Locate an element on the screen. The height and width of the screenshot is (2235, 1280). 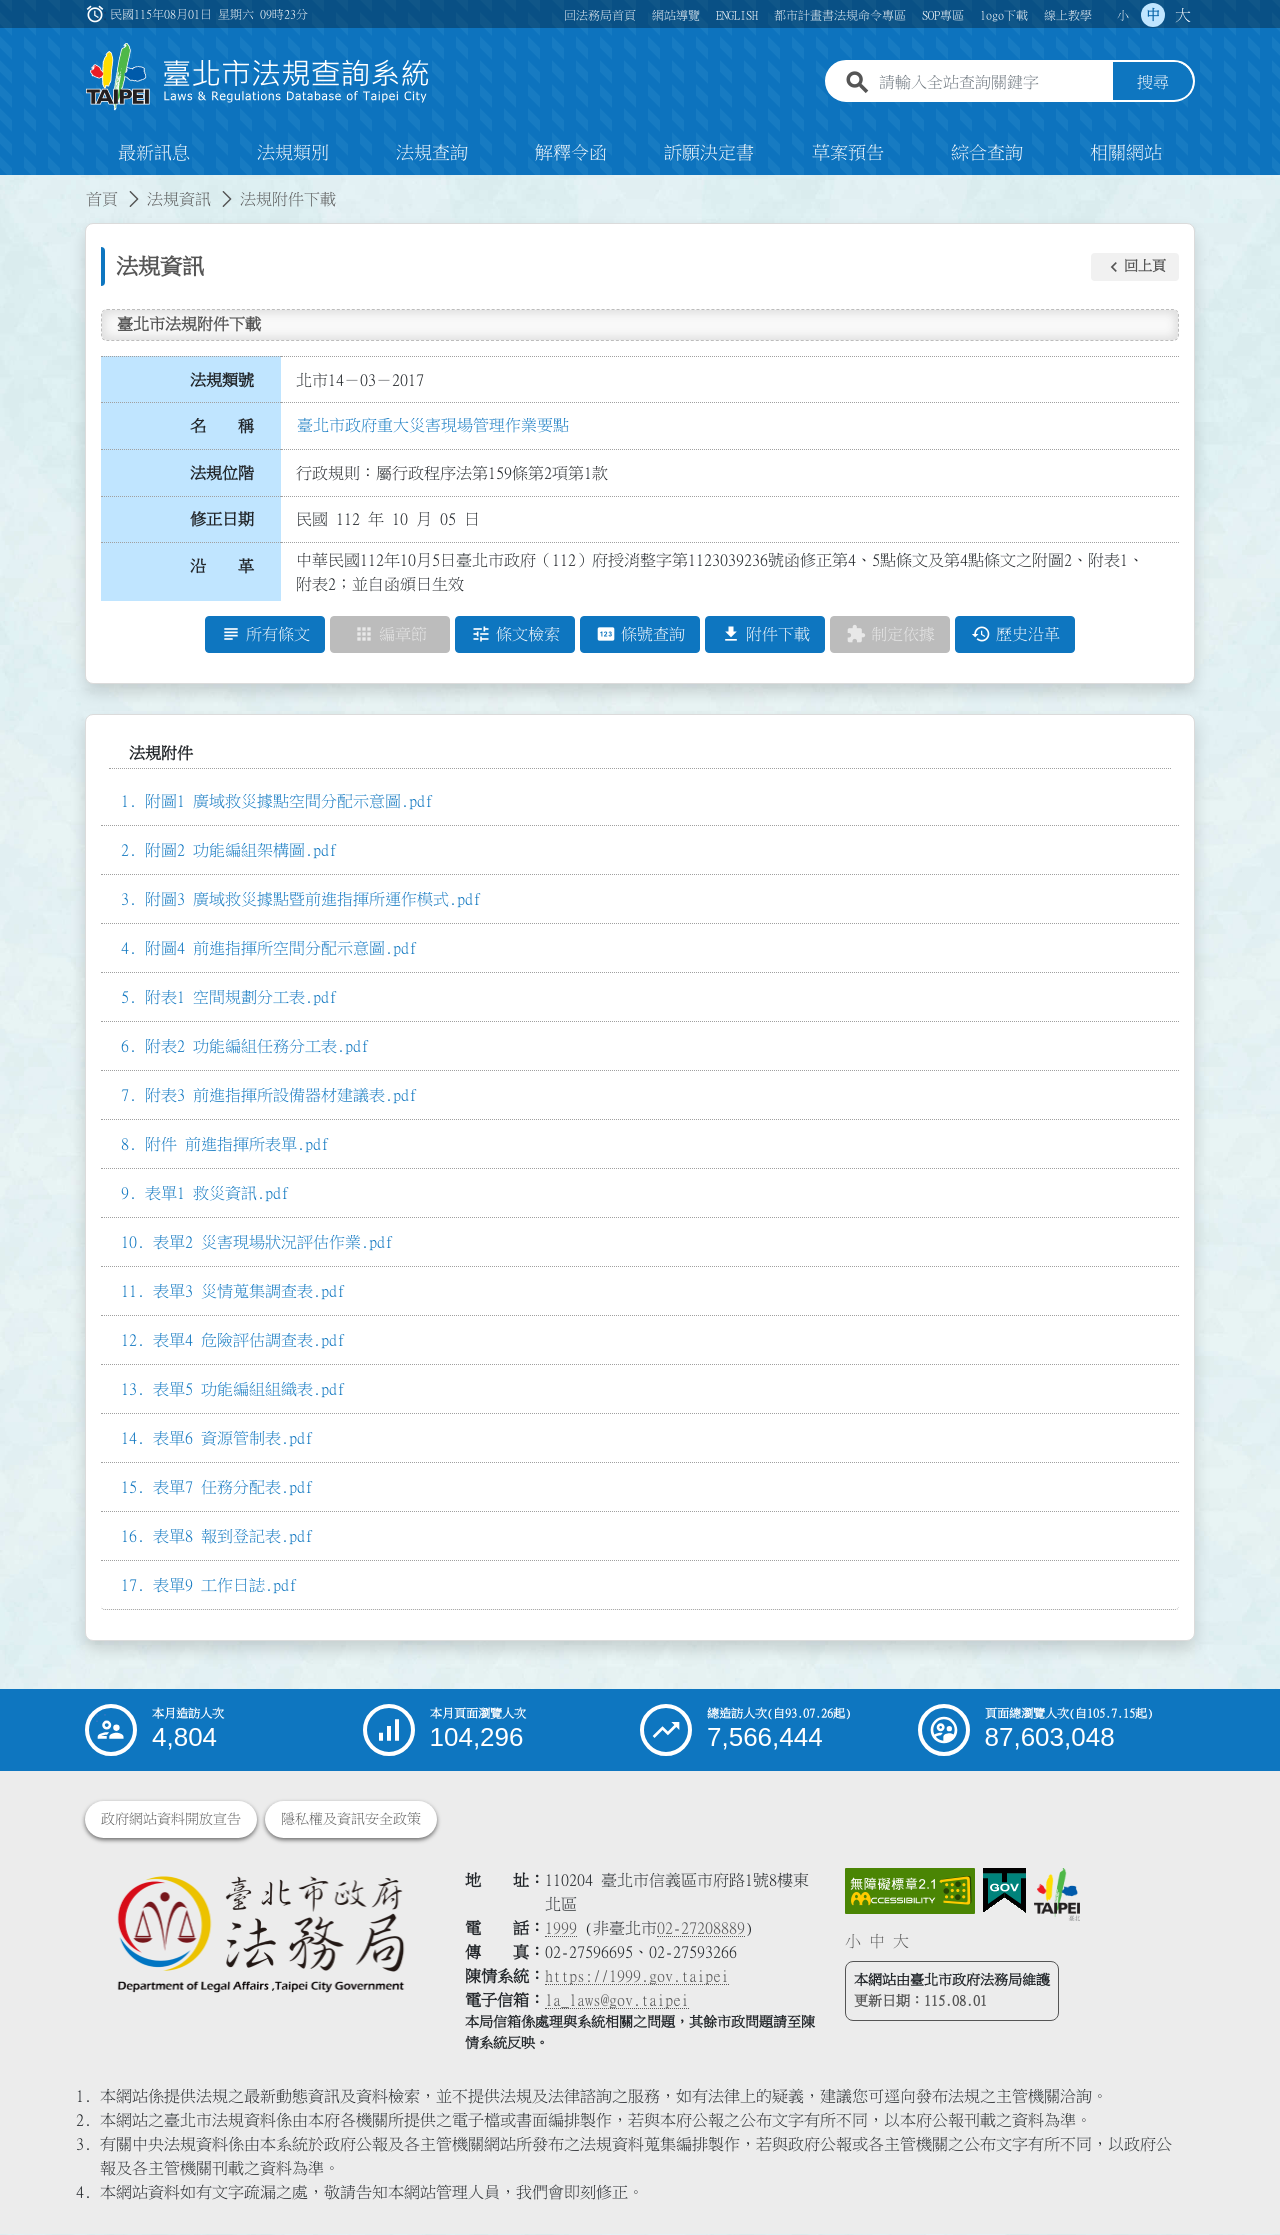
表單4 危險評估調查表.pdf is located at coordinates (249, 1341).